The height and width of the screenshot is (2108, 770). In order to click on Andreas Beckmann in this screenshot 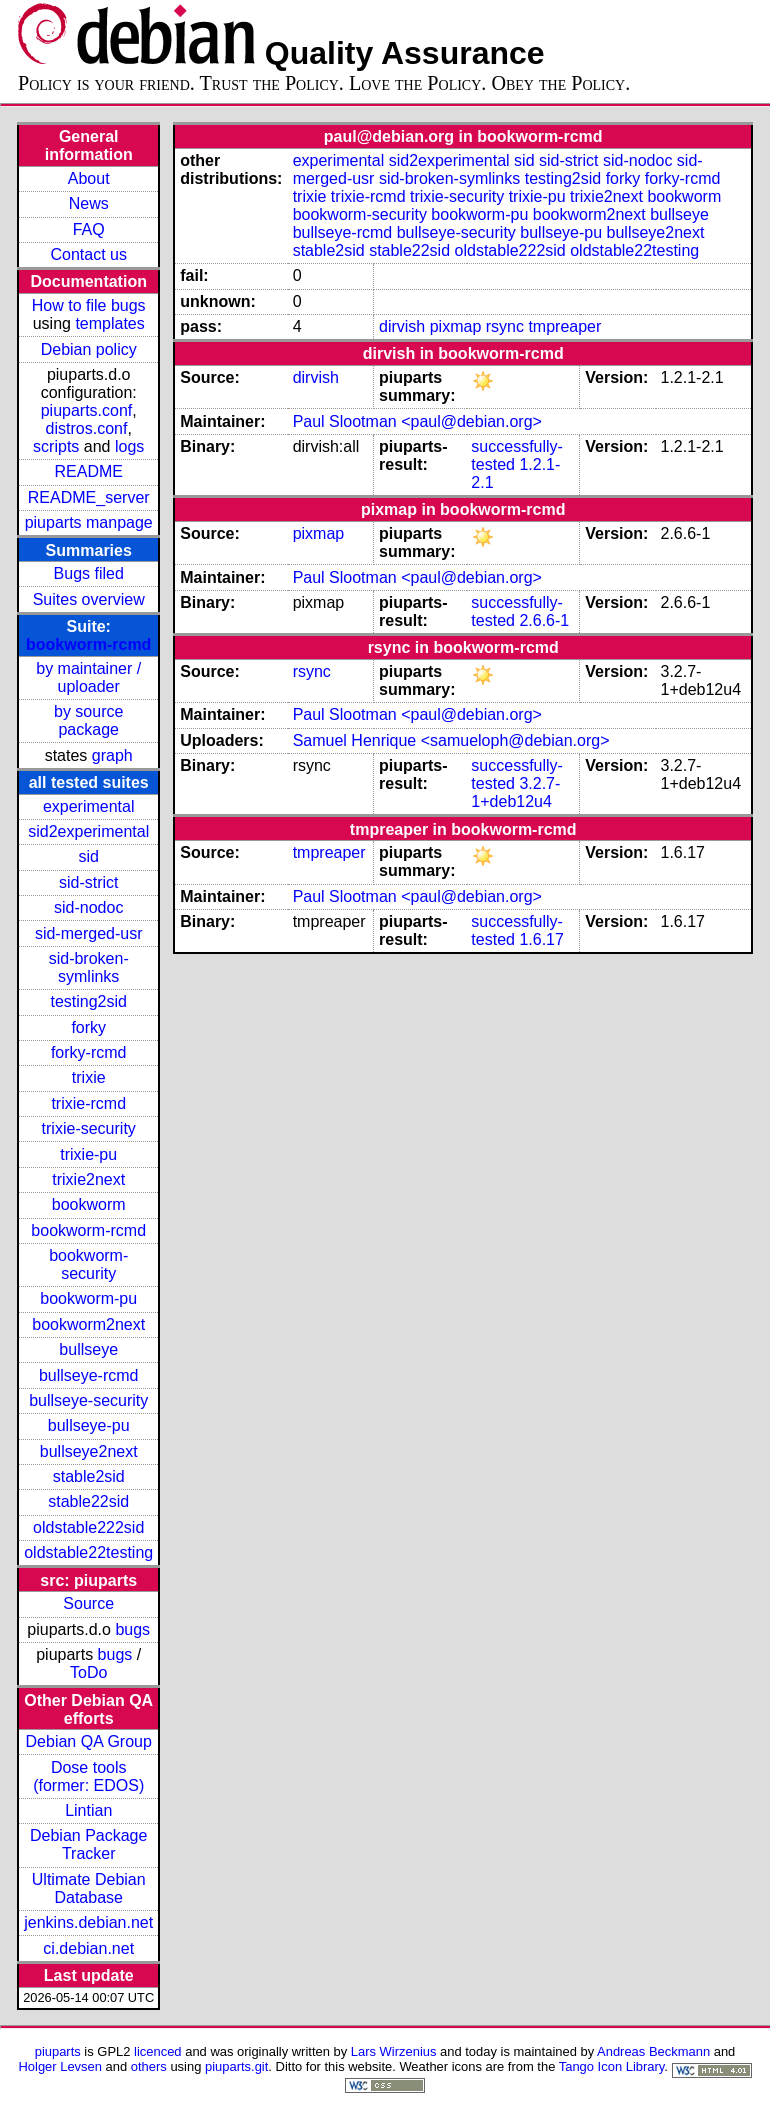, I will do `click(653, 2051)`.